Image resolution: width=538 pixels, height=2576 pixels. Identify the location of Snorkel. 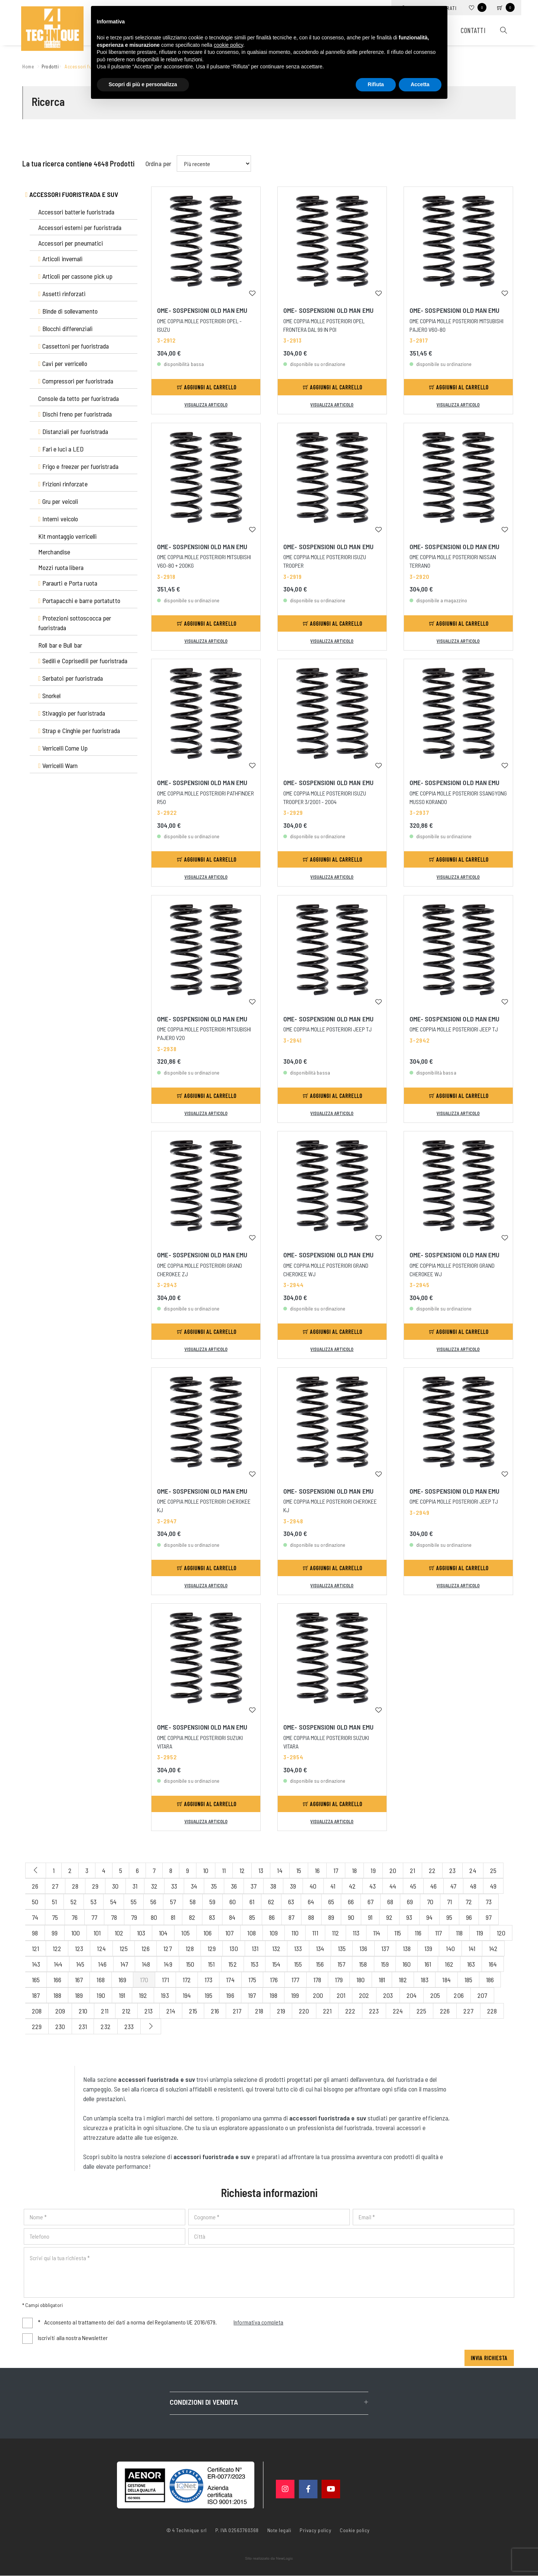
(49, 695).